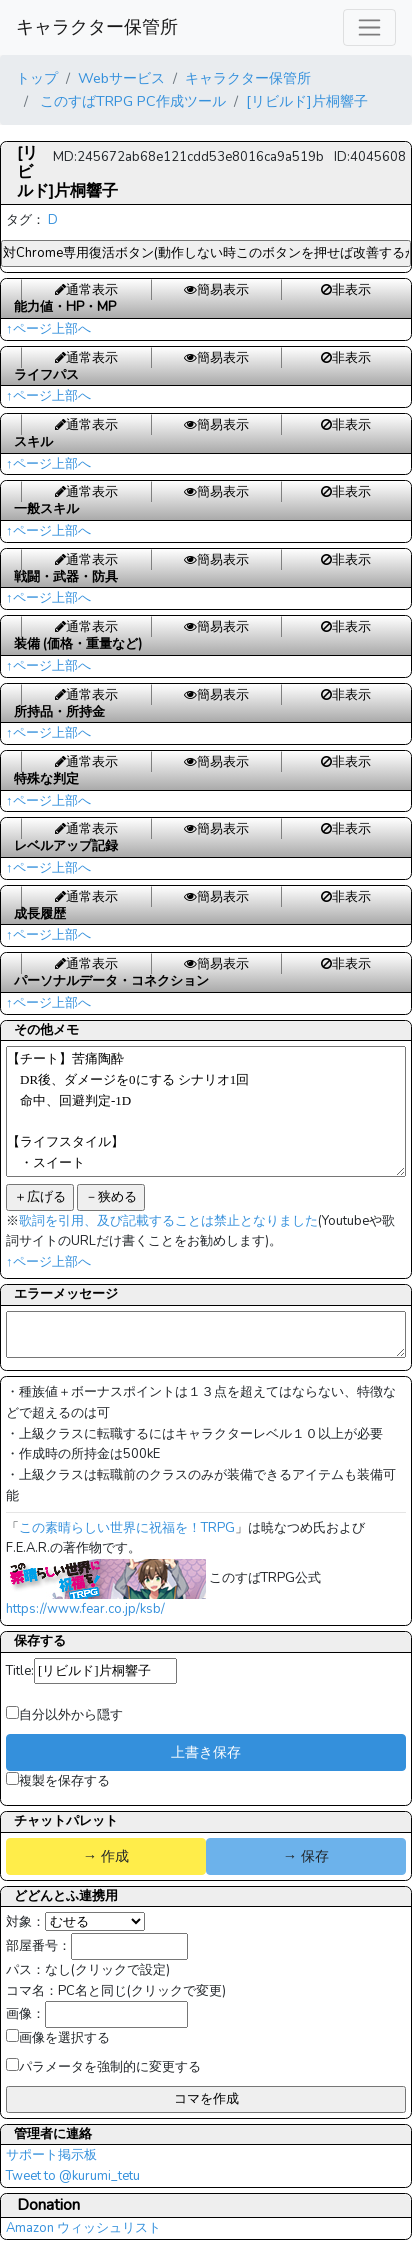 Image resolution: width=412 pixels, height=2245 pixels. What do you see at coordinates (206, 1752) in the screenshot?
I see `上書き保存` at bounding box center [206, 1752].